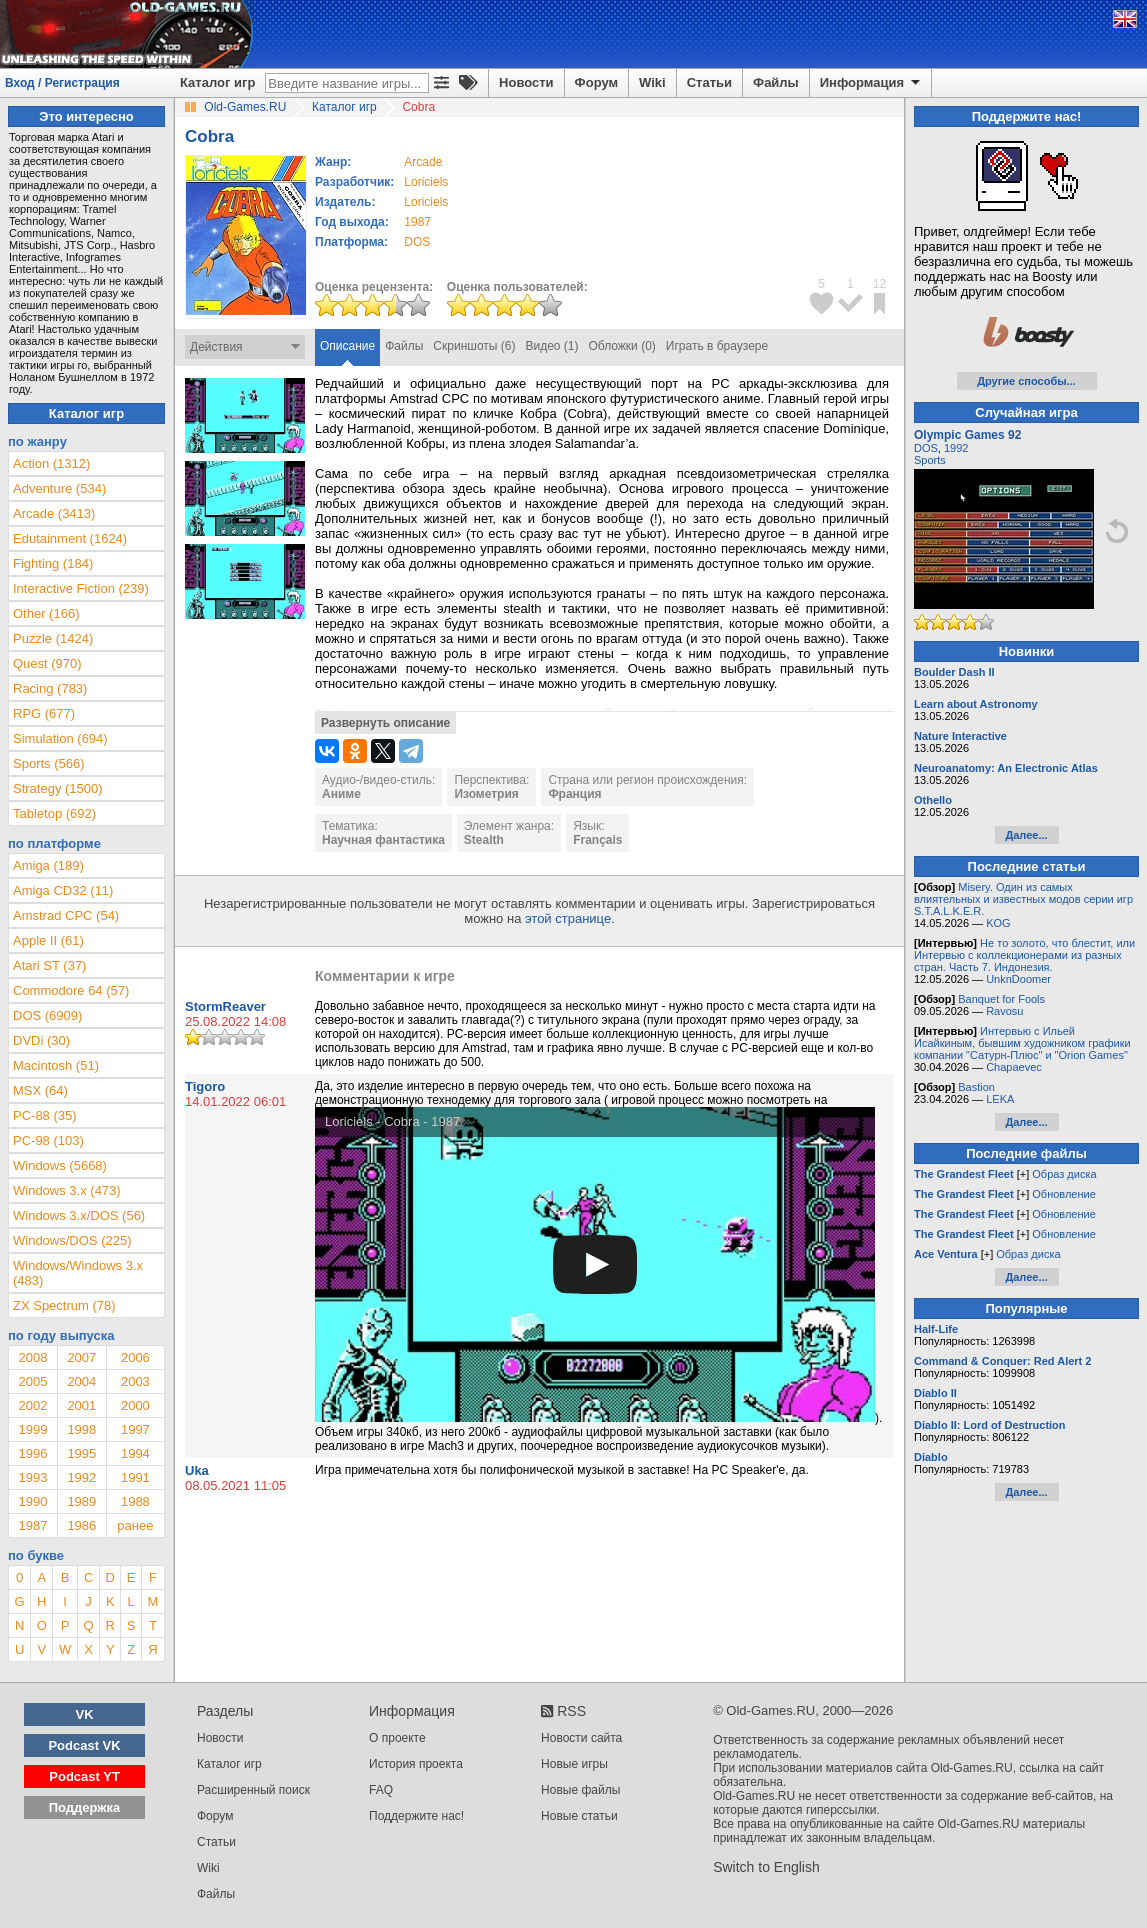 The image size is (1147, 1928). What do you see at coordinates (926, 448) in the screenshot?
I see `DOS` at bounding box center [926, 448].